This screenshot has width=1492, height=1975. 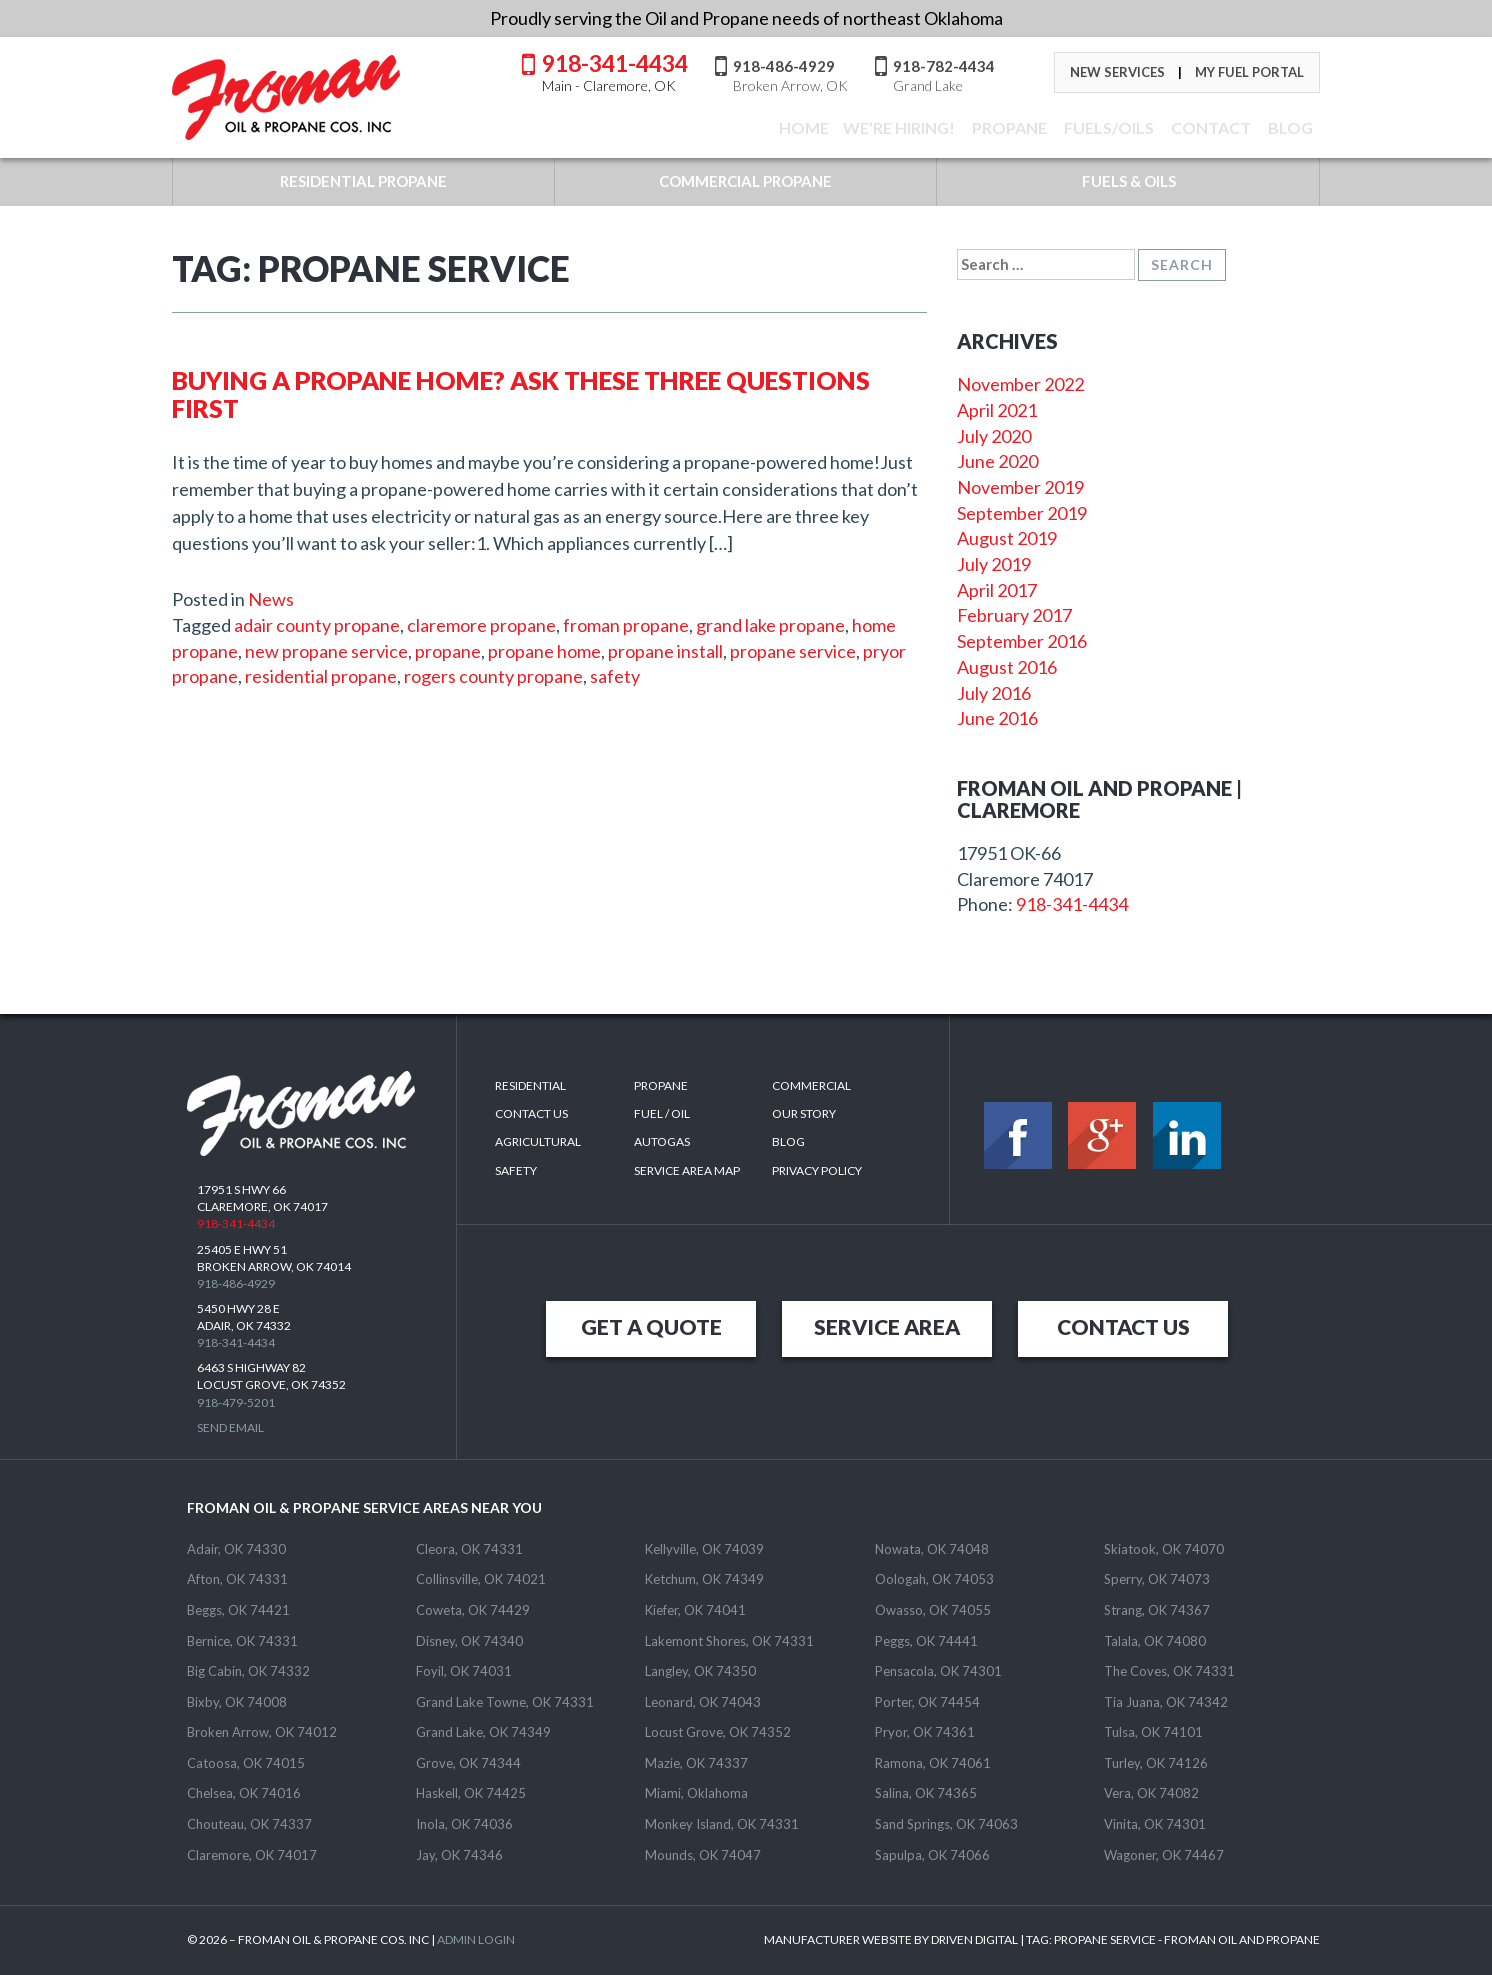 What do you see at coordinates (481, 1579) in the screenshot?
I see `Collinsville, OK 74021` at bounding box center [481, 1579].